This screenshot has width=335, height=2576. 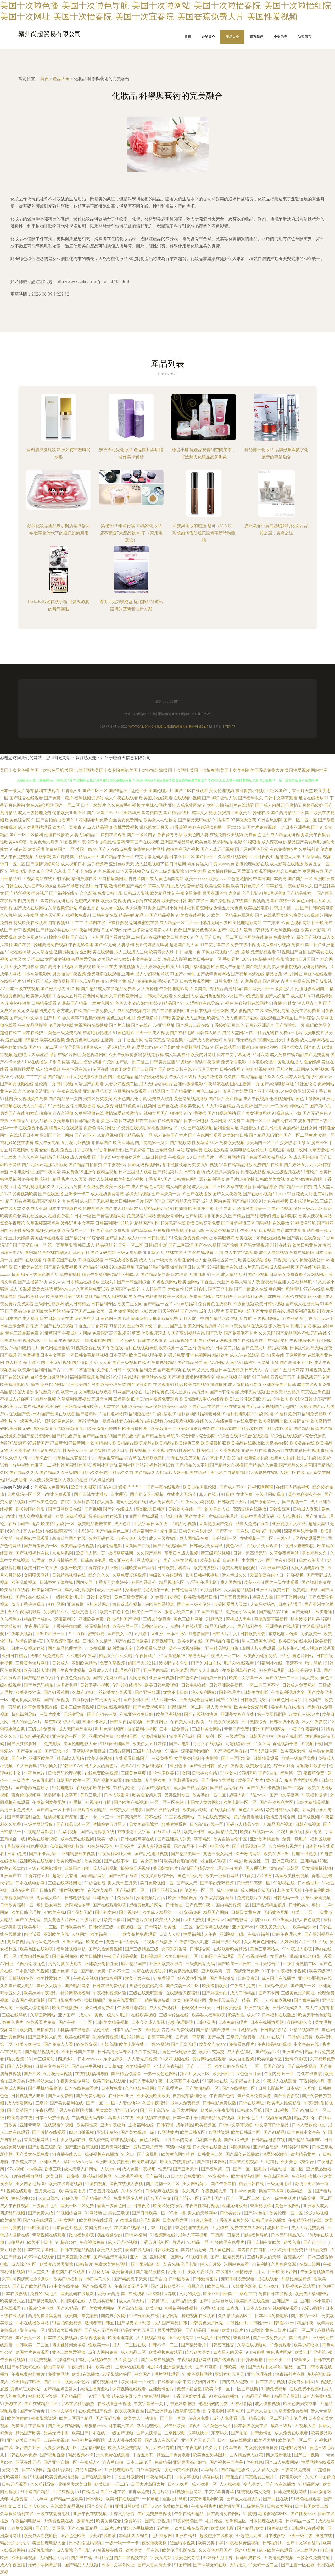 What do you see at coordinates (233, 1905) in the screenshot?
I see `国内精品视频一区` at bounding box center [233, 1905].